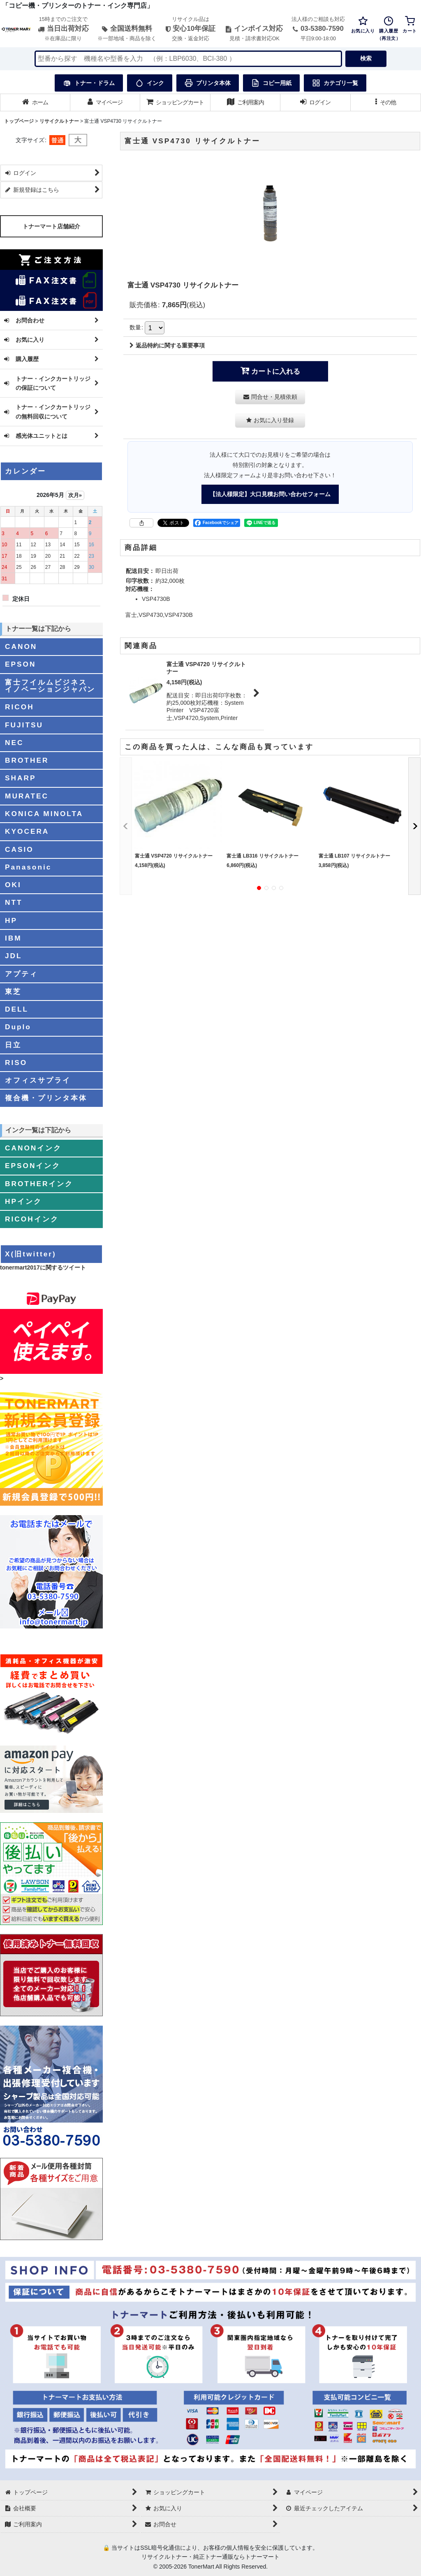  Describe the element at coordinates (20, 778) in the screenshot. I see `SHARP` at that location.